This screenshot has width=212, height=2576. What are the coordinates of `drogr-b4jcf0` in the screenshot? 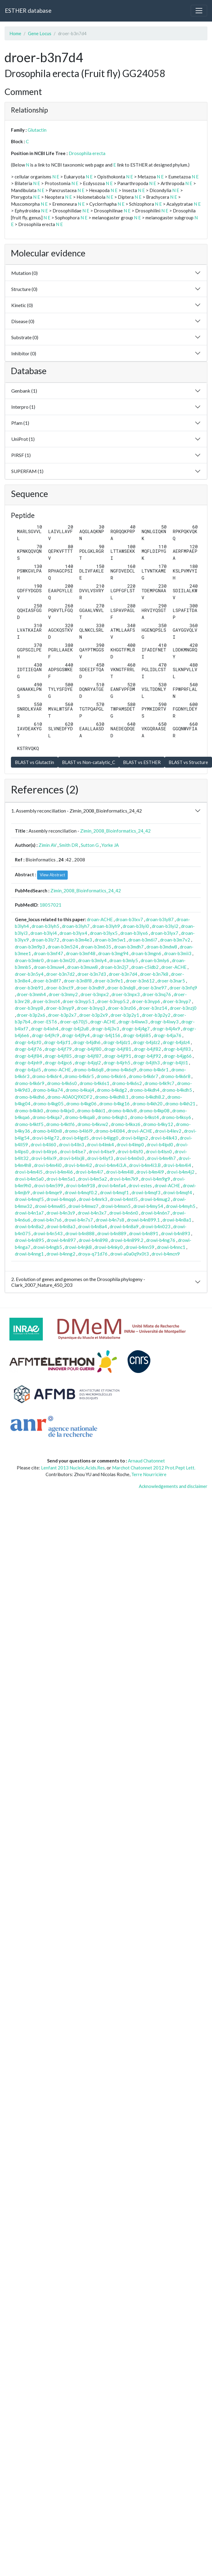 It's located at (28, 1042).